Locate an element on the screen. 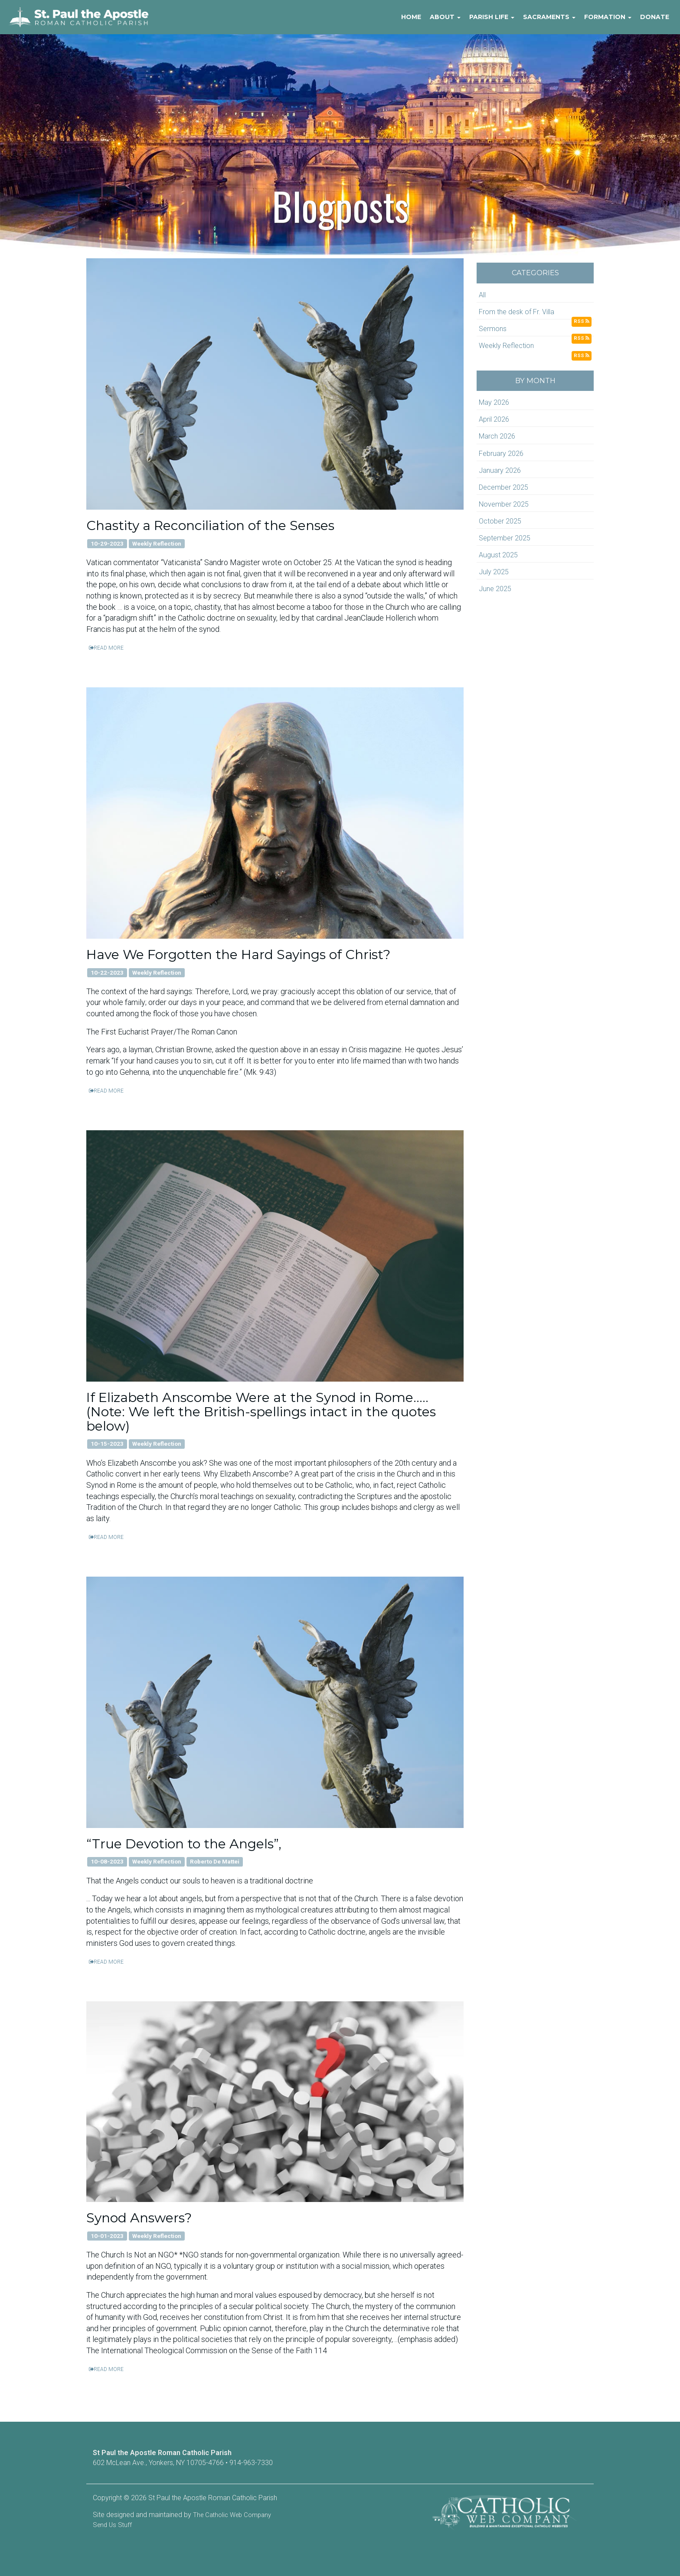 The width and height of the screenshot is (680, 2576). December 2025 is located at coordinates (503, 487).